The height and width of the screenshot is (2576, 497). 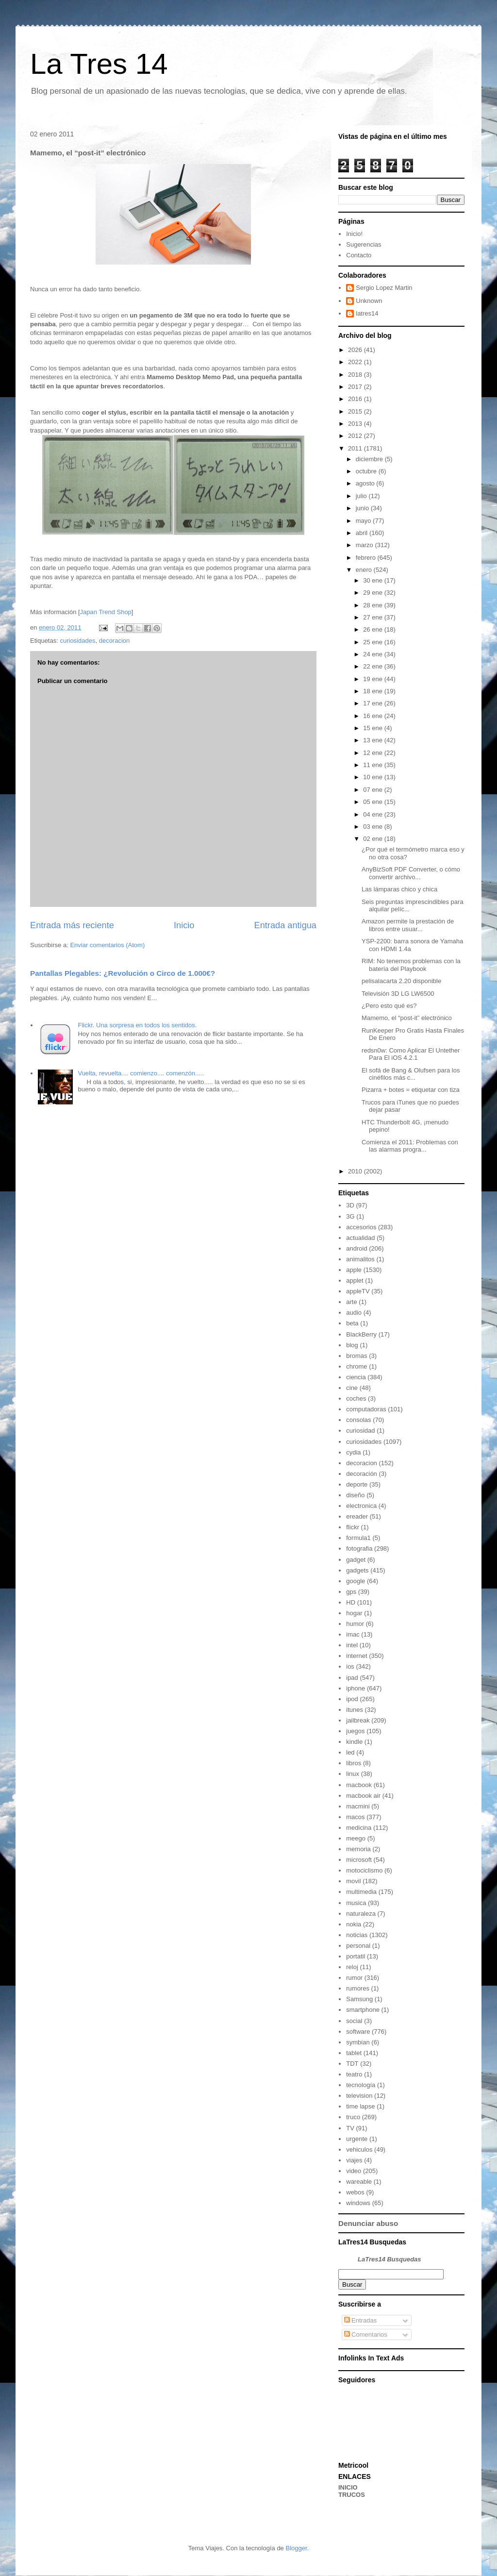 I want to click on 17 ene, so click(x=373, y=703).